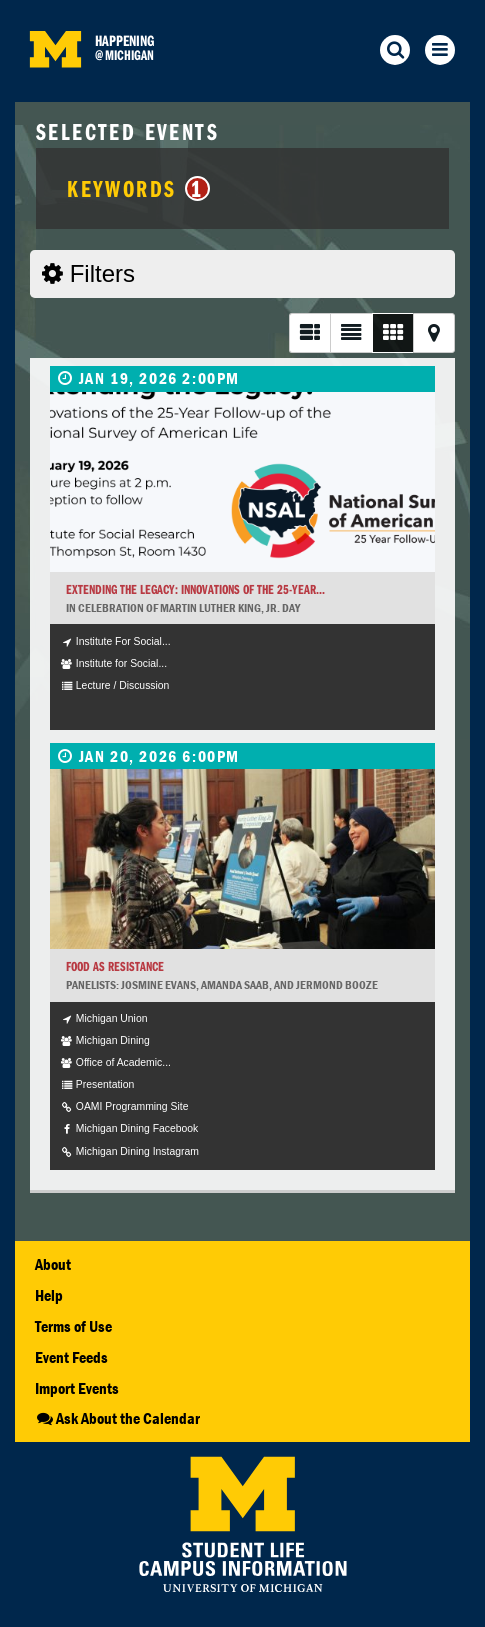  Describe the element at coordinates (117, 1418) in the screenshot. I see `Ask About the Calendar` at that location.